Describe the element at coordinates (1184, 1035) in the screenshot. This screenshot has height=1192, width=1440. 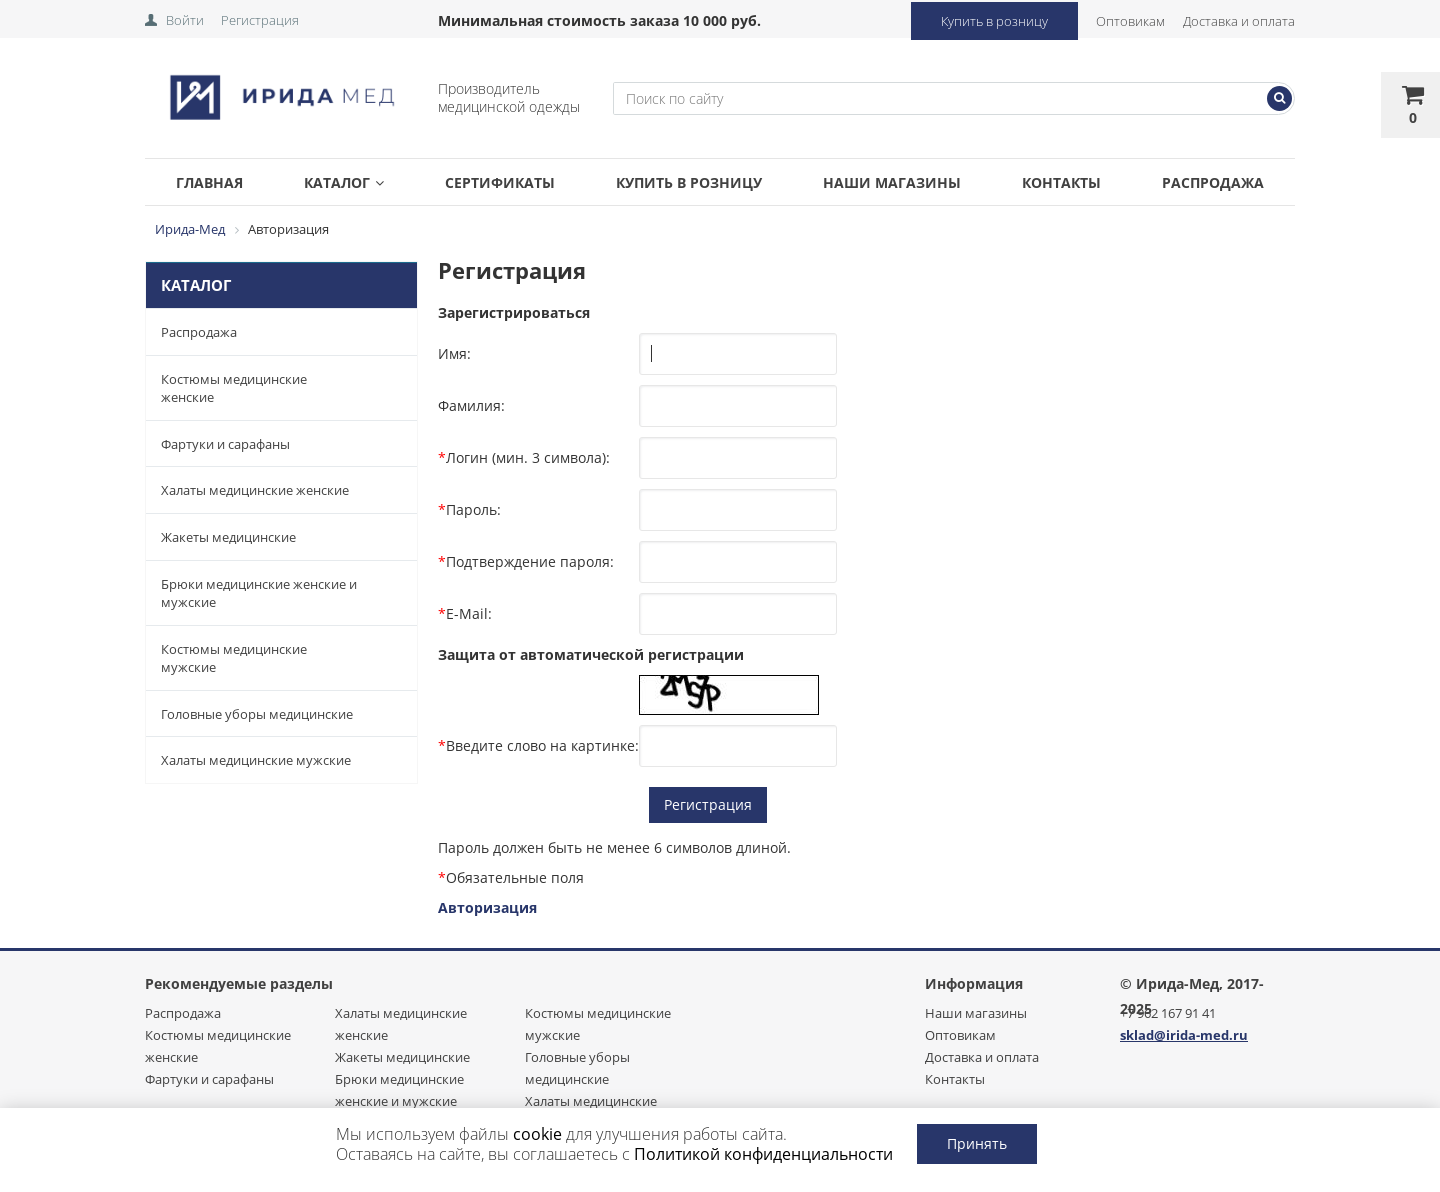
I see `sklad@irida-med.ru` at that location.